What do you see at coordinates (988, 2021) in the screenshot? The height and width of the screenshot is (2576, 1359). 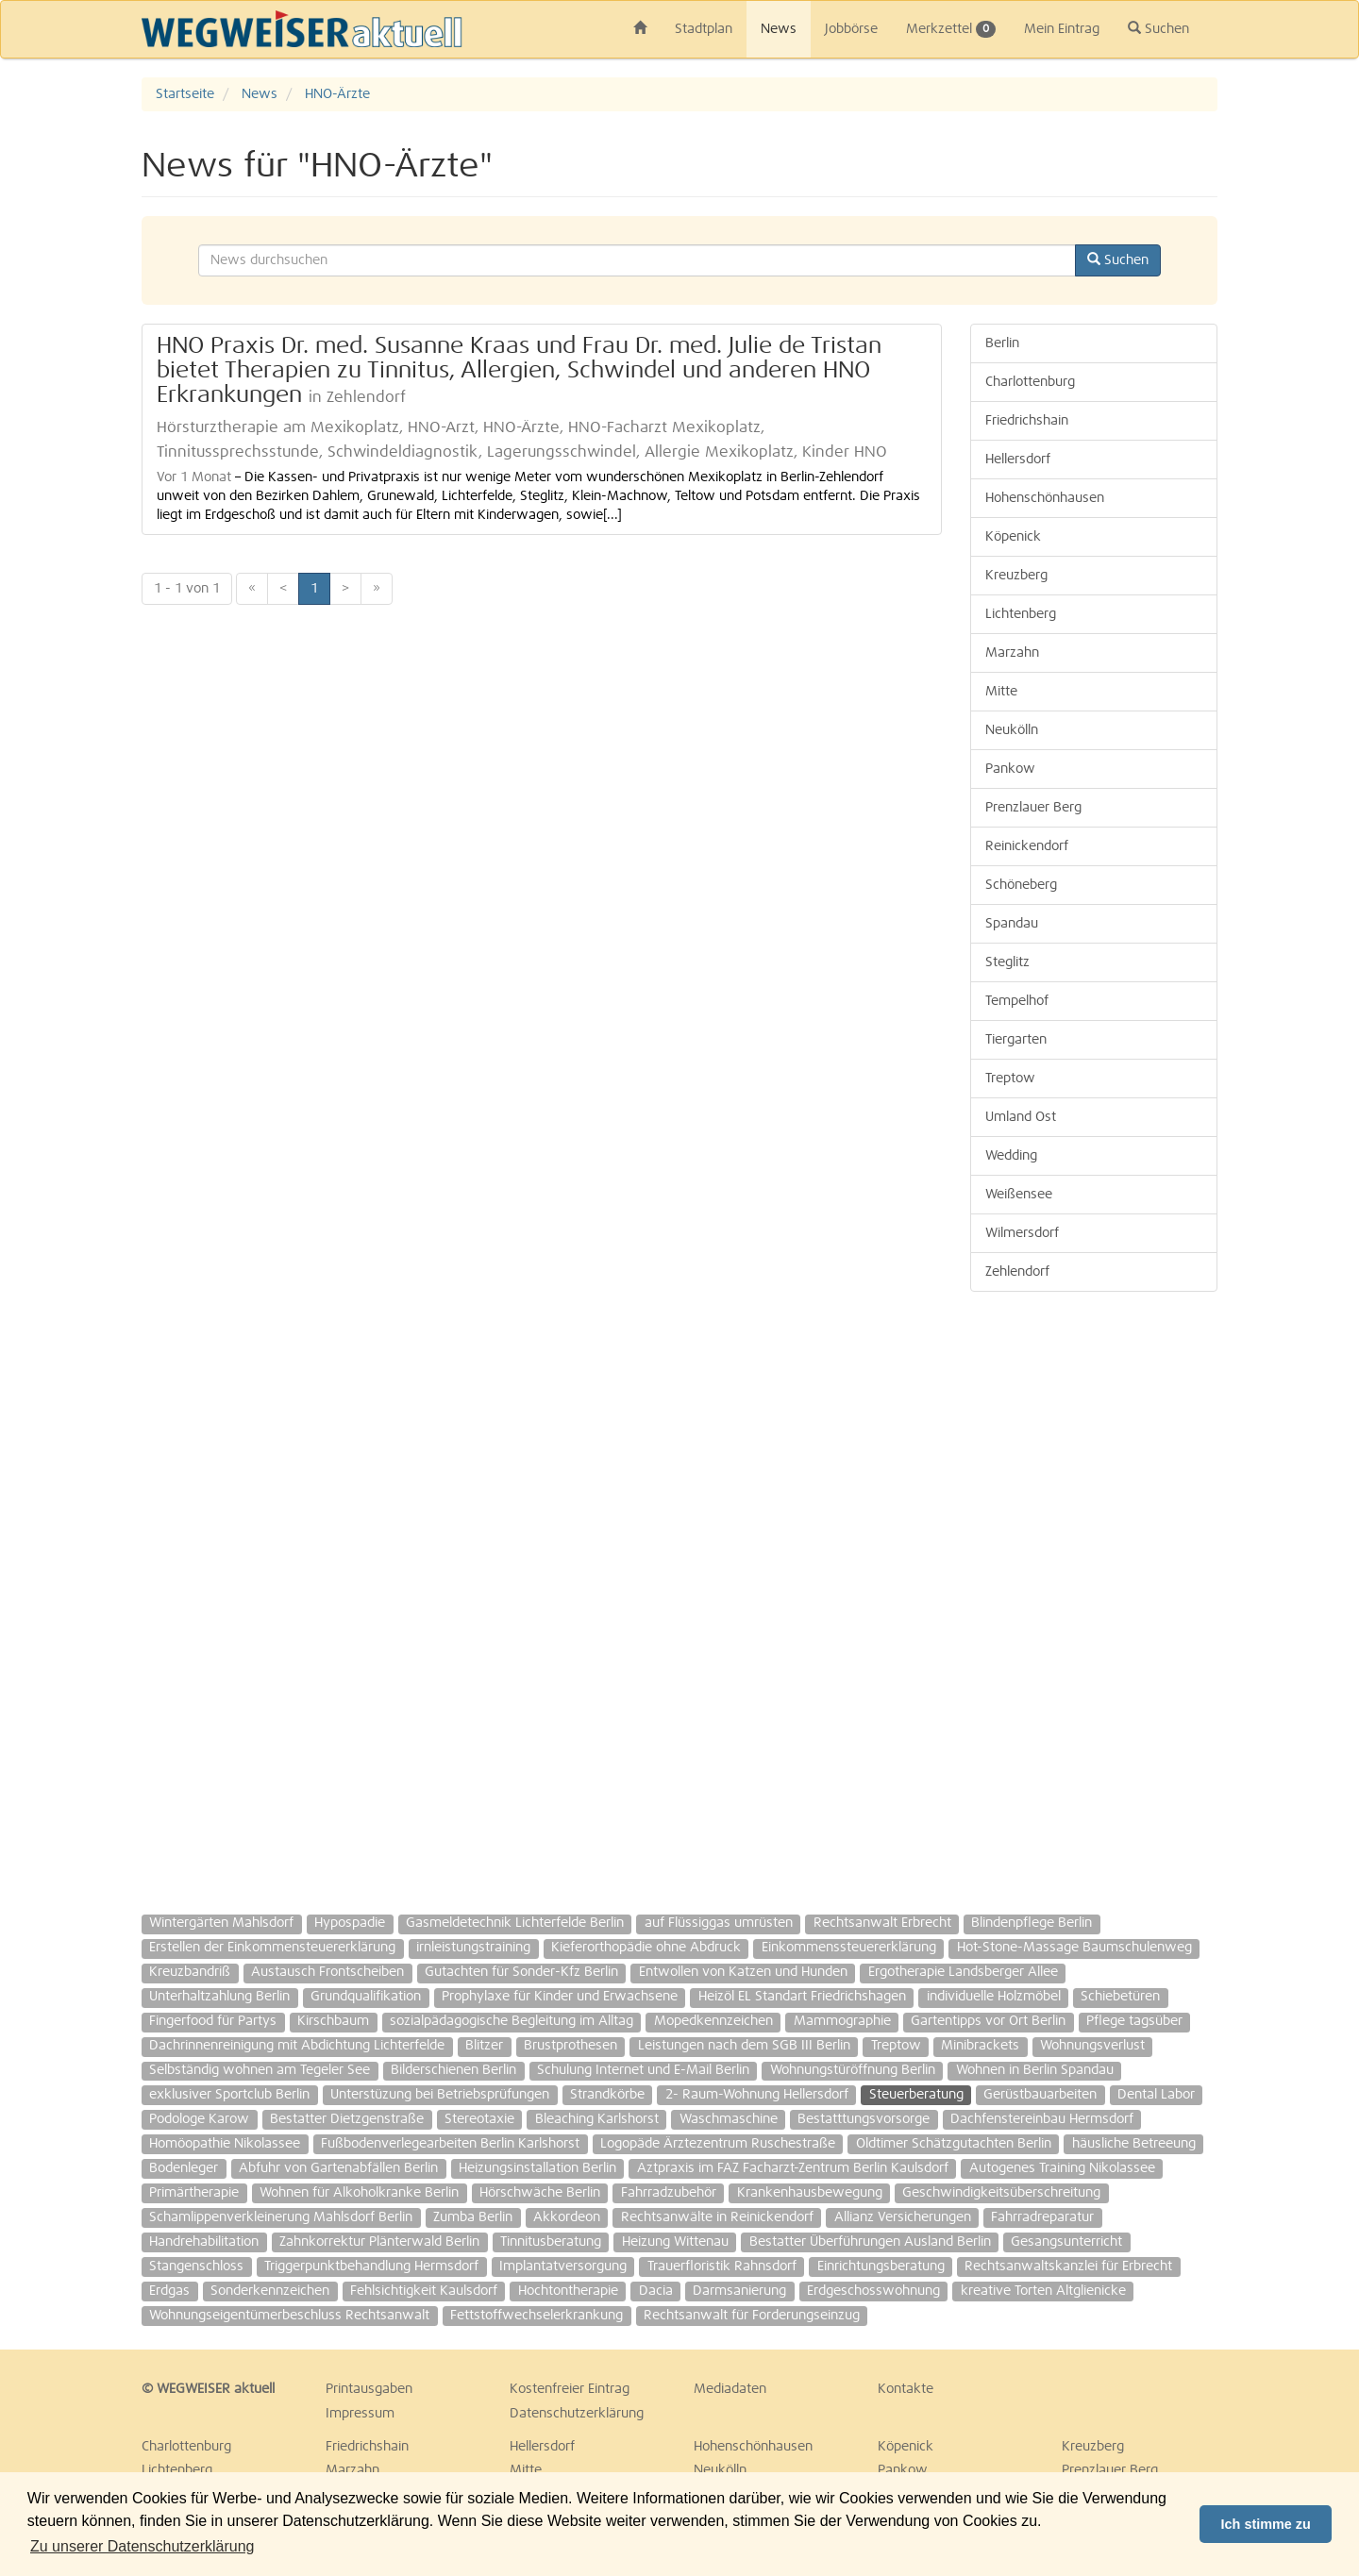 I see `Gartentipps vor Ort Berlin` at bounding box center [988, 2021].